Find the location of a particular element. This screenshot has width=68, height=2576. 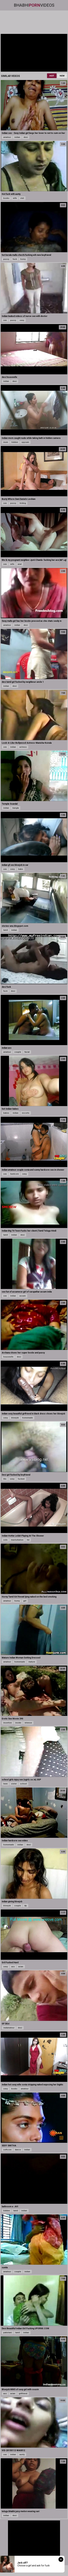

mature is located at coordinates (31, 1662).